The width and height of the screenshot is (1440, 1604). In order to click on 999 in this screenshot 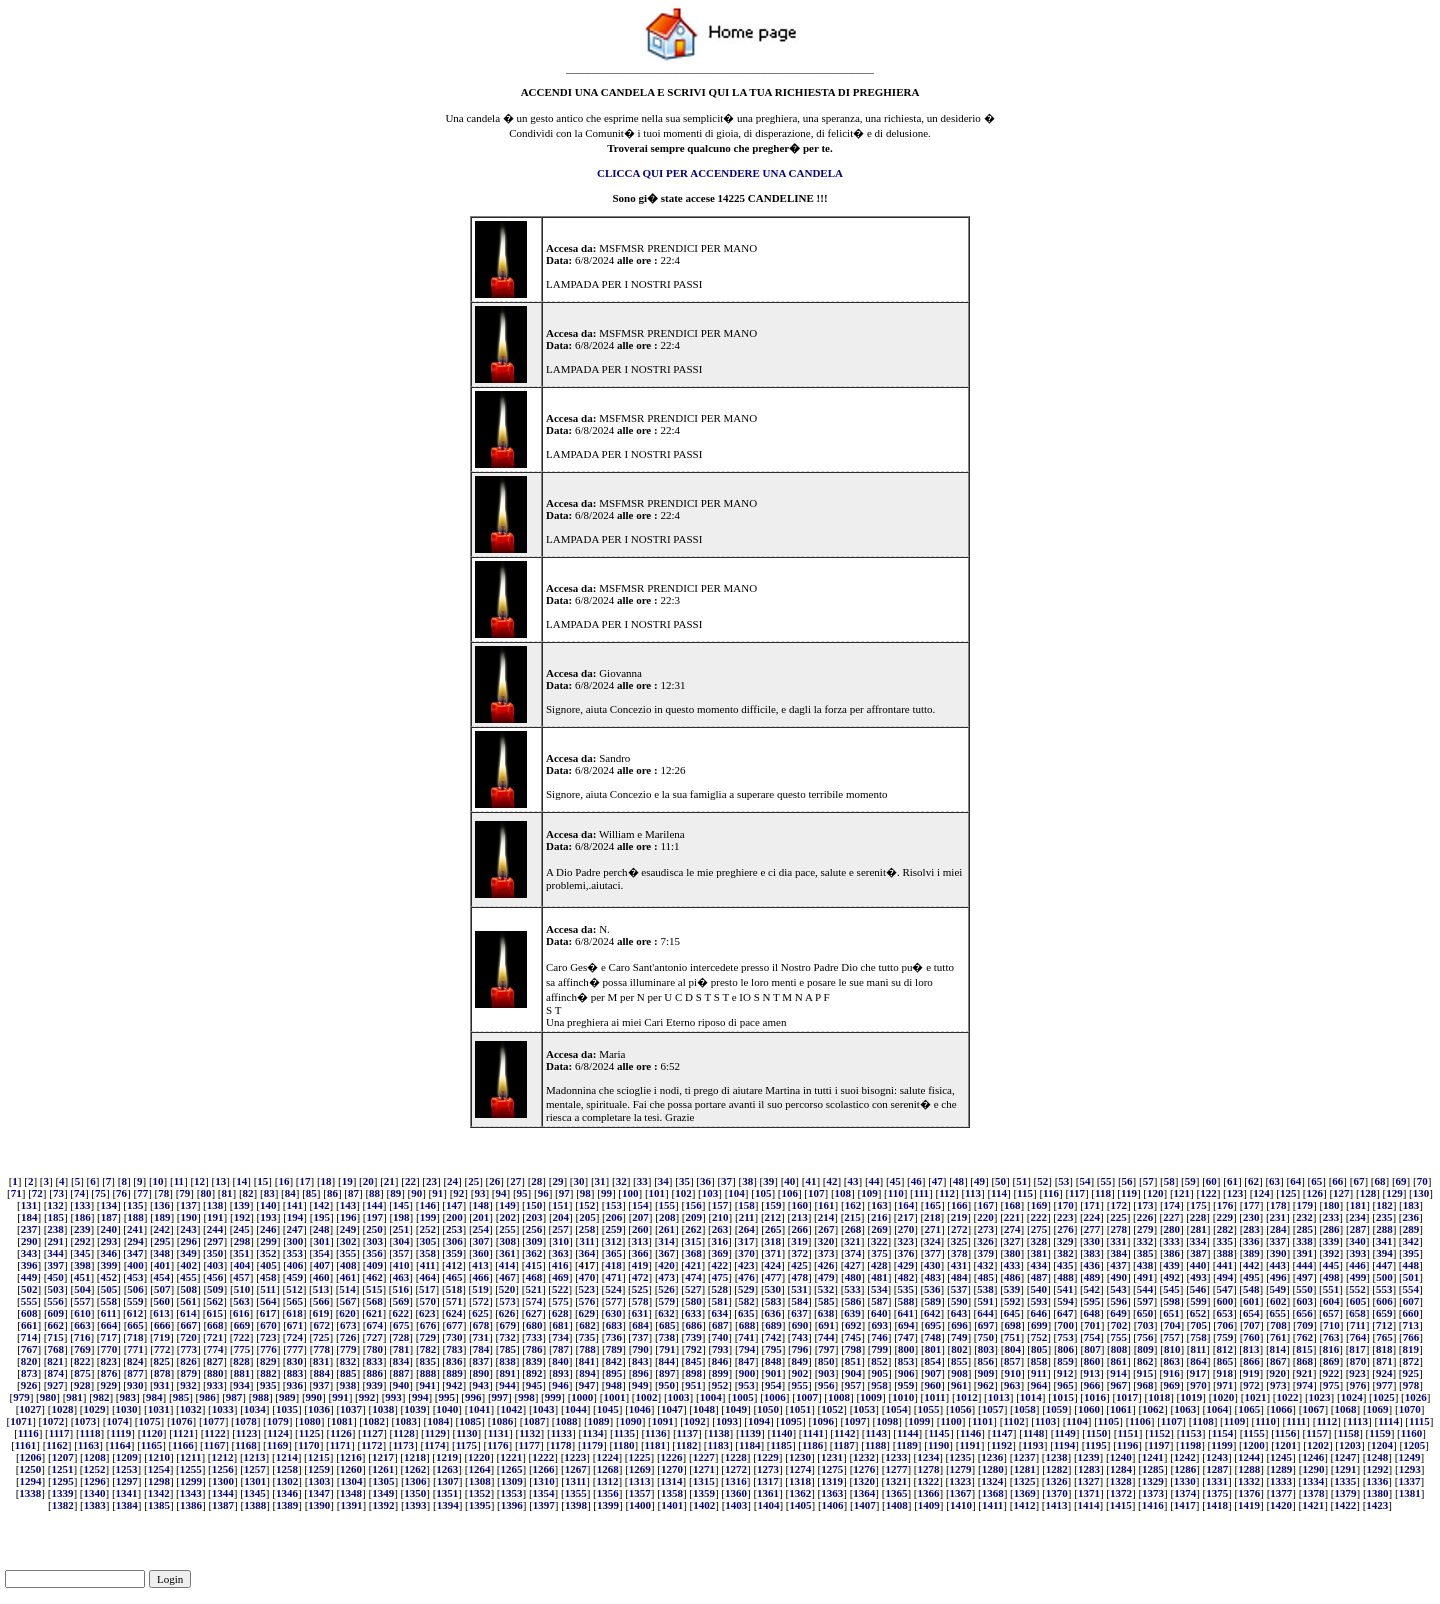, I will do `click(553, 1397)`.